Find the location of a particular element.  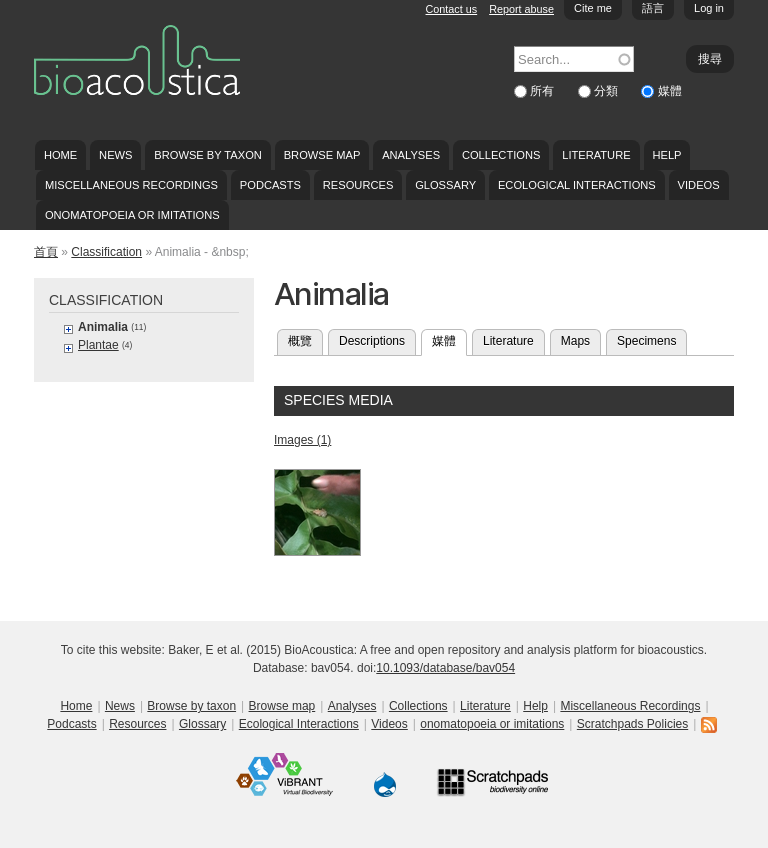

Literature is located at coordinates (596, 155).